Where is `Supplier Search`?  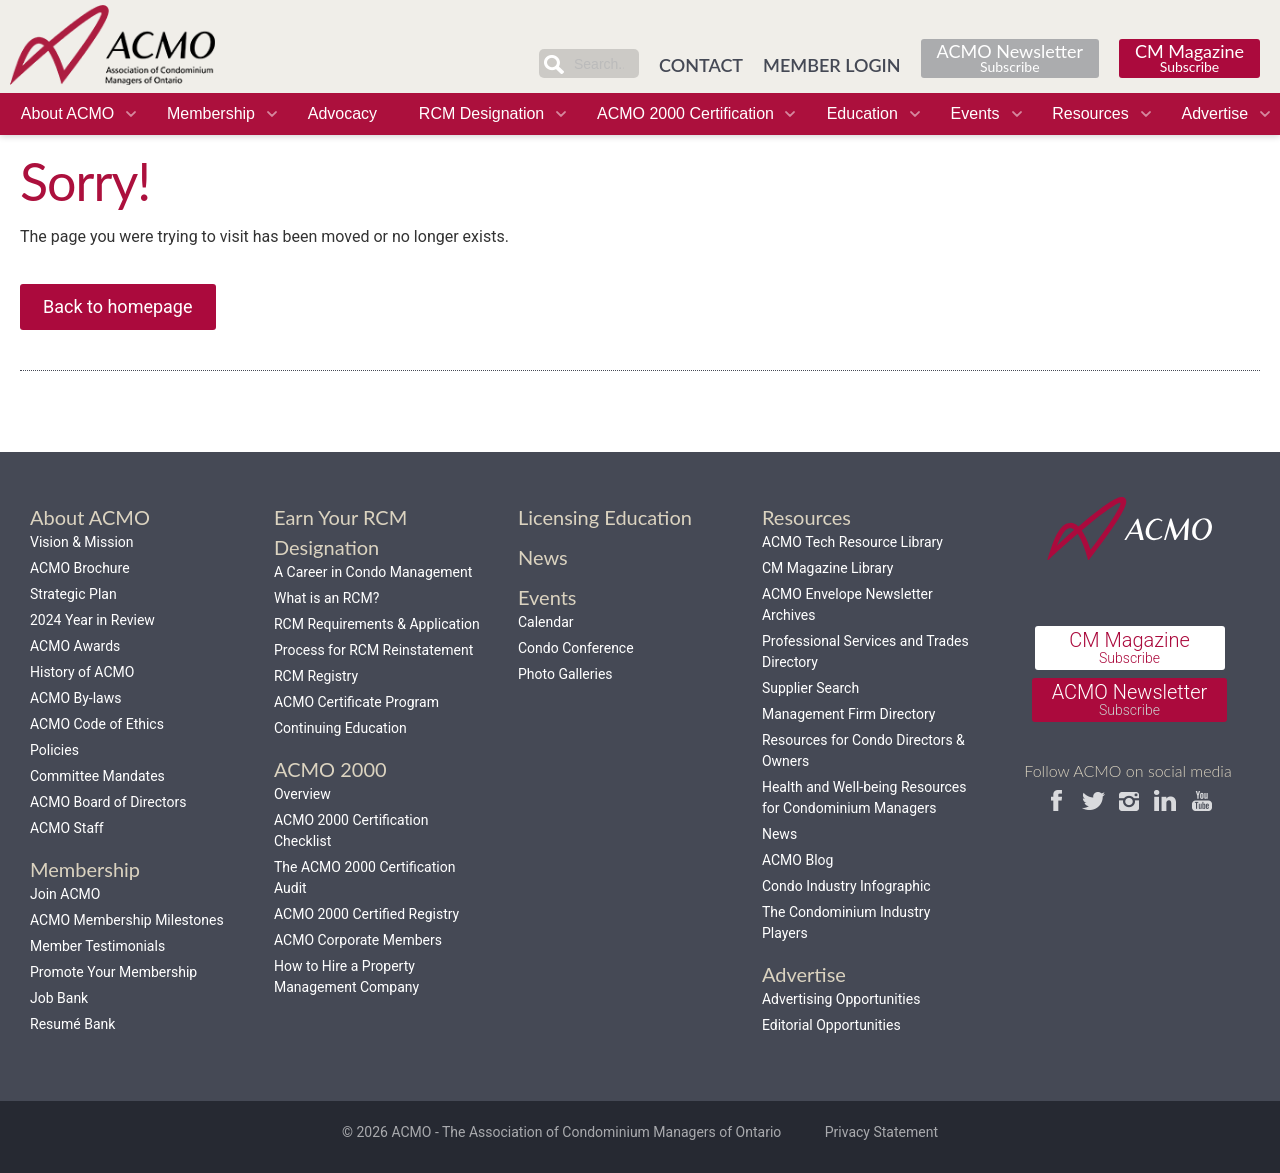 Supplier Search is located at coordinates (810, 688).